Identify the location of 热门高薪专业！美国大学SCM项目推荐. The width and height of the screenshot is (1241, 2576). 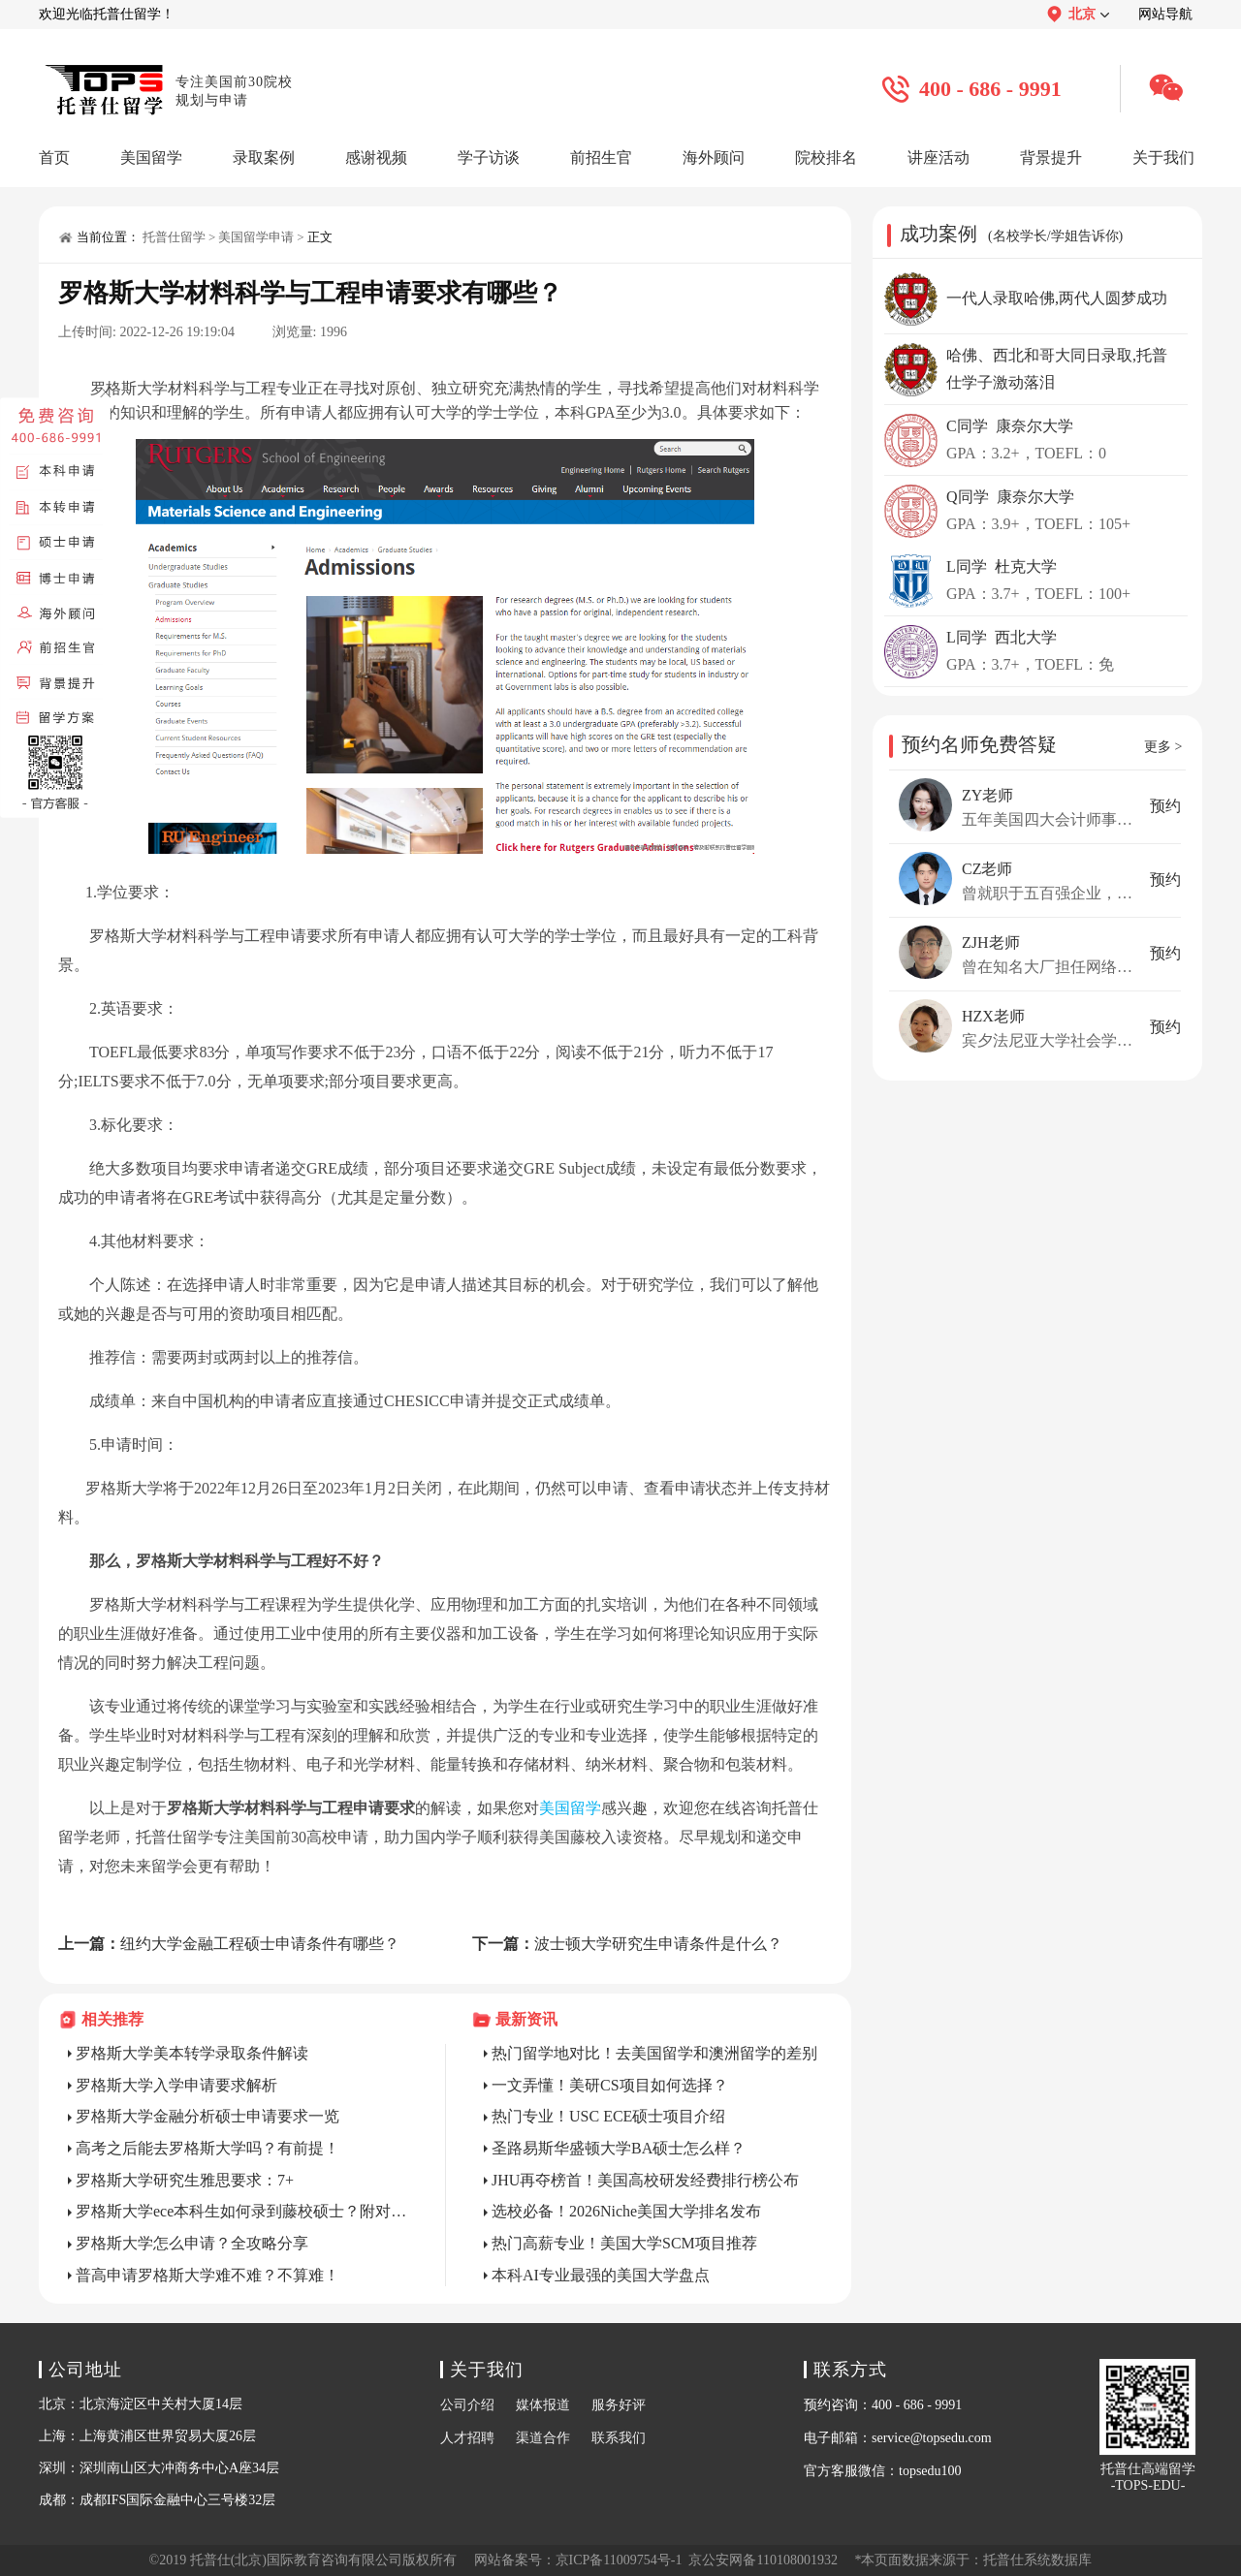
(624, 2243).